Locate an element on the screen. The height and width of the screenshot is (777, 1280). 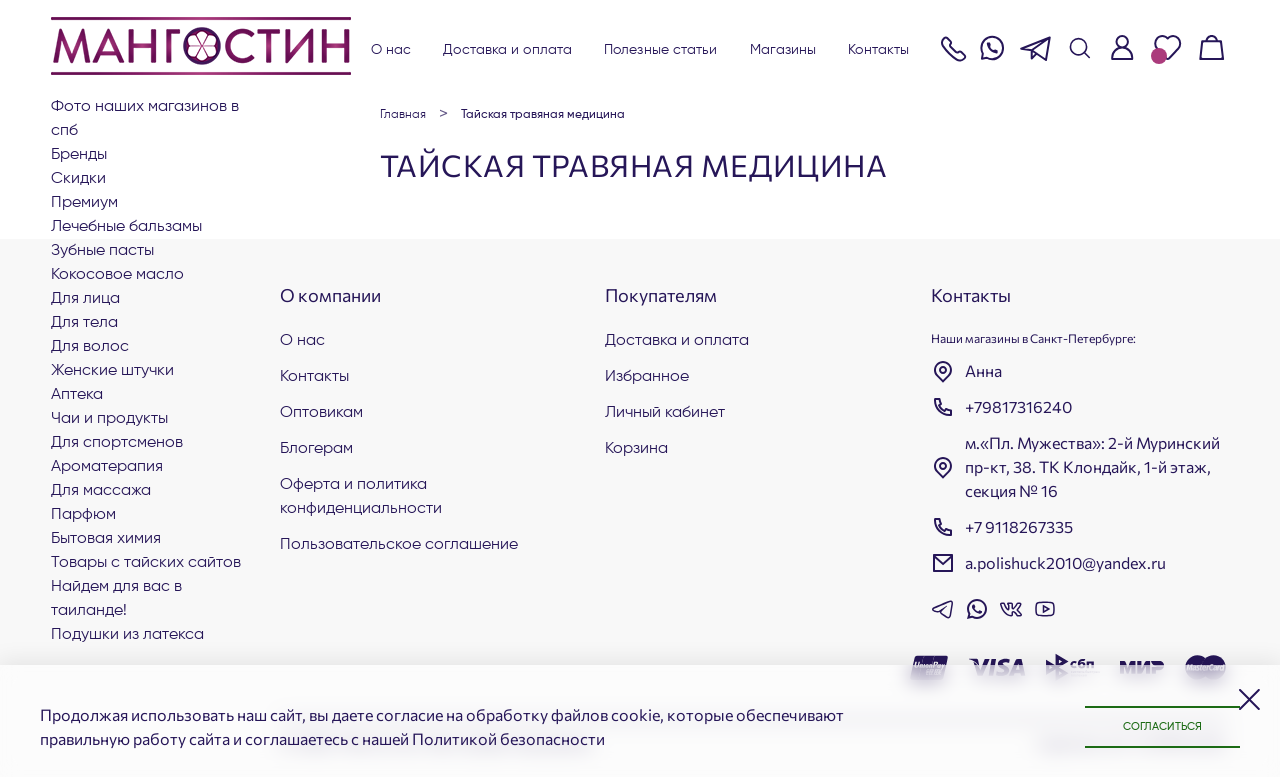
АПТЕКА is located at coordinates (77, 395).